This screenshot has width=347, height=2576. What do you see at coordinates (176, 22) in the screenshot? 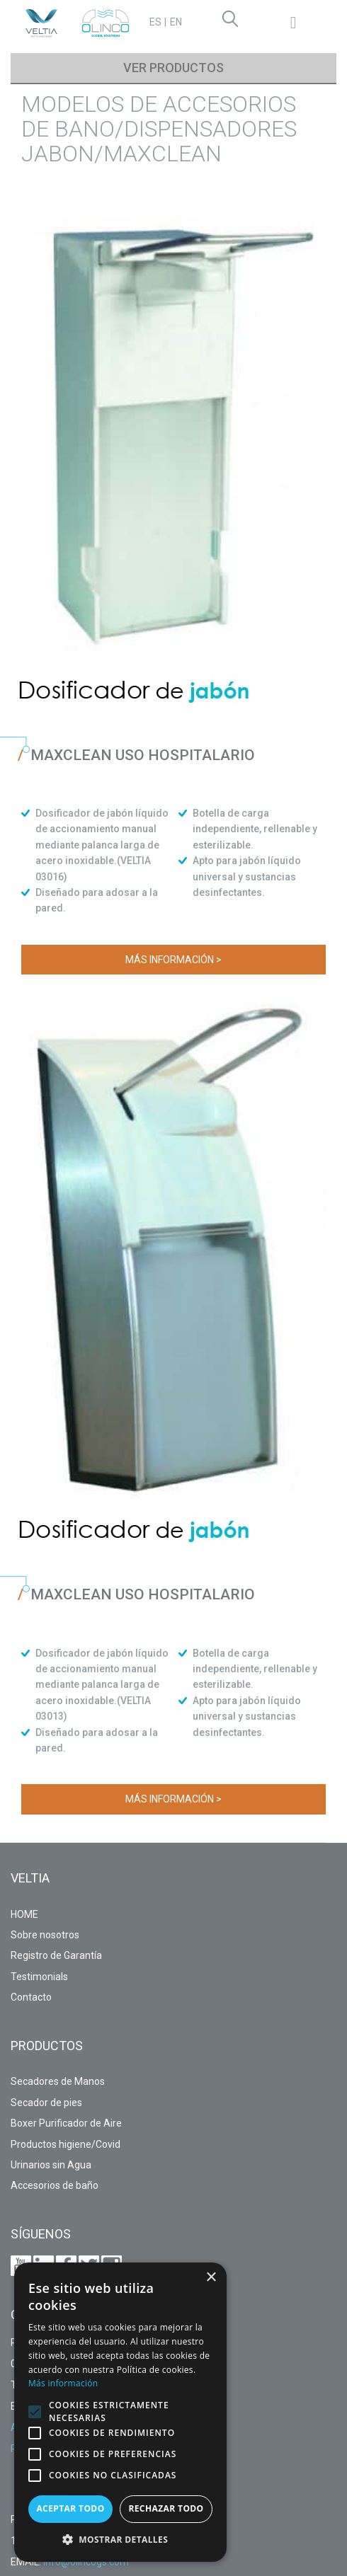
I see `EN` at bounding box center [176, 22].